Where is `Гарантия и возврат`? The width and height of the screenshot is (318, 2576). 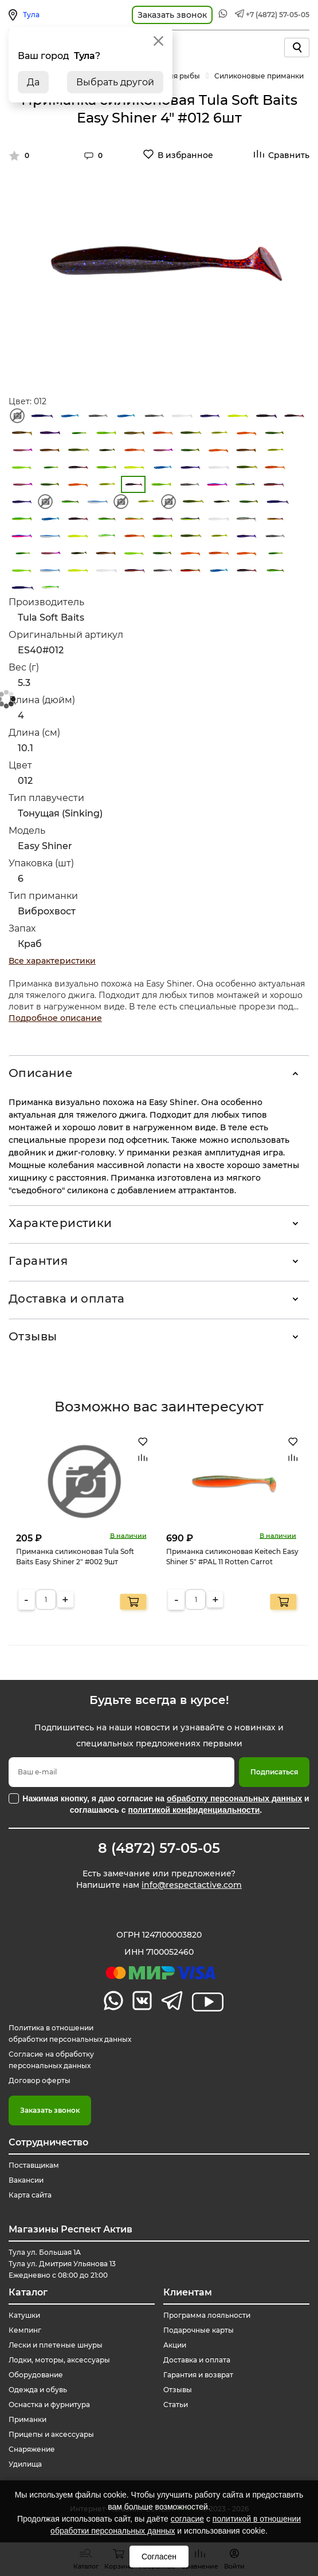
Гарантия и возврат is located at coordinates (198, 2374).